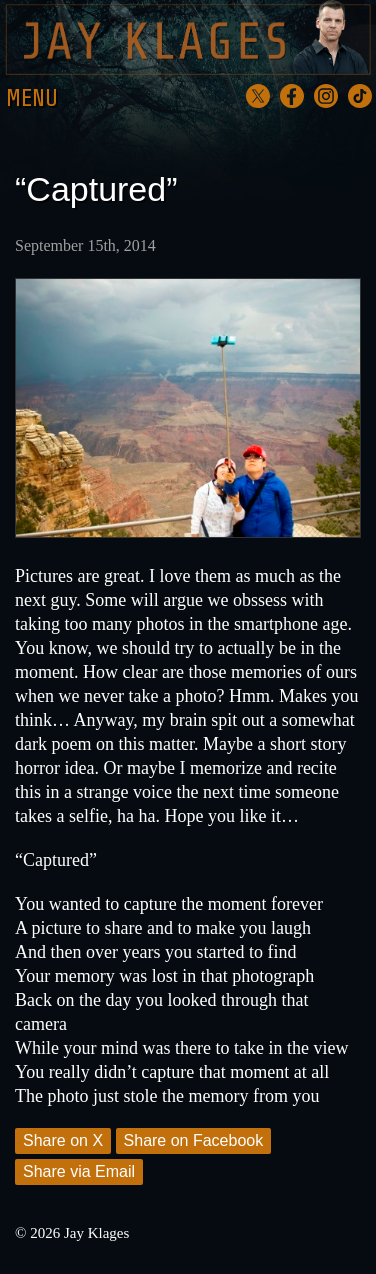  Describe the element at coordinates (63, 1140) in the screenshot. I see `Share on X` at that location.